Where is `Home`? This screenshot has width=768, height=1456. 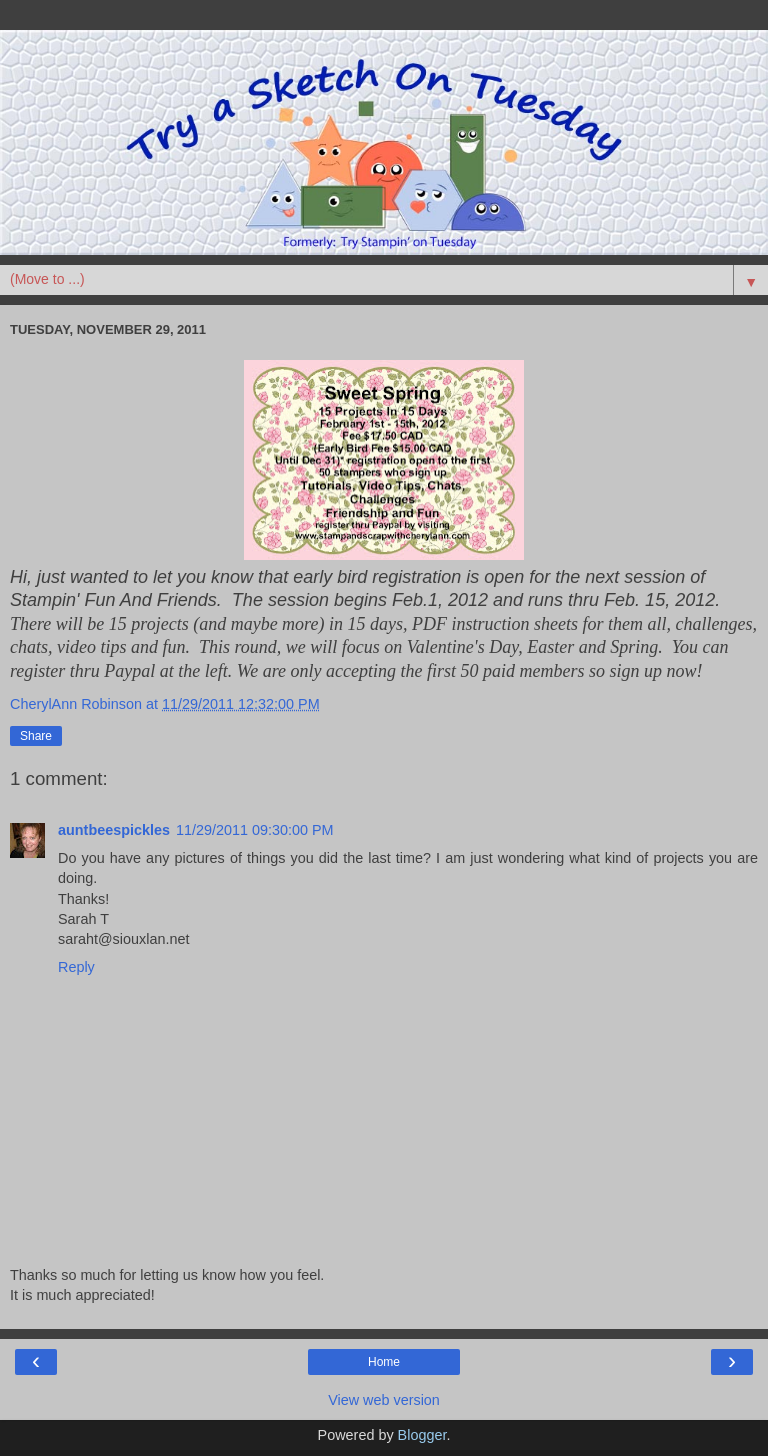
Home is located at coordinates (384, 1362).